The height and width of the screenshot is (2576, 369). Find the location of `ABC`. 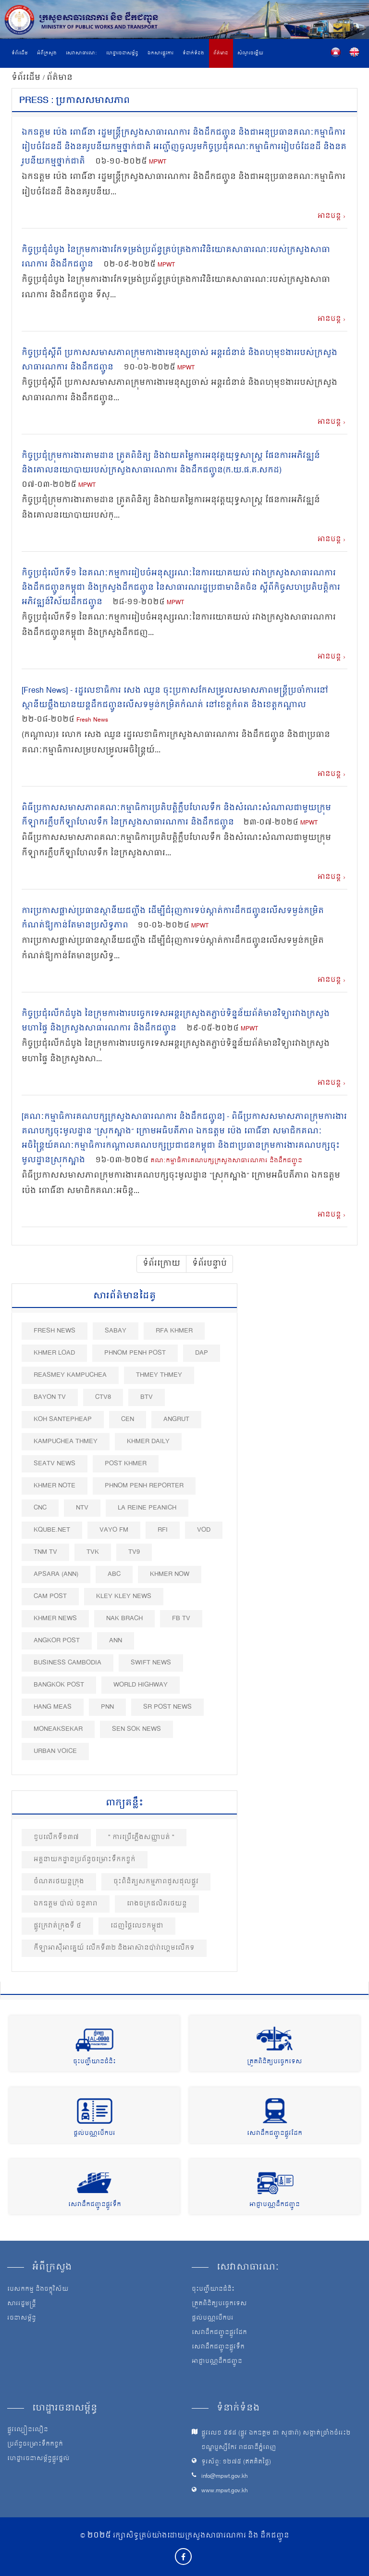

ABC is located at coordinates (114, 1574).